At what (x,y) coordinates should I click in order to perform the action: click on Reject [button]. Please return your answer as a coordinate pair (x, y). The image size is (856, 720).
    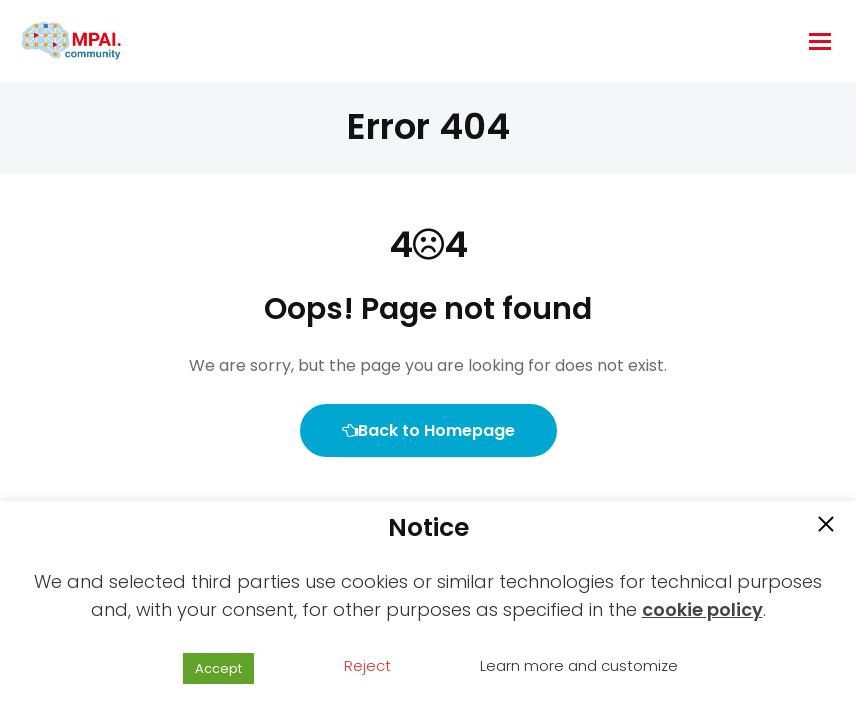
    Looking at the image, I should click on (367, 665).